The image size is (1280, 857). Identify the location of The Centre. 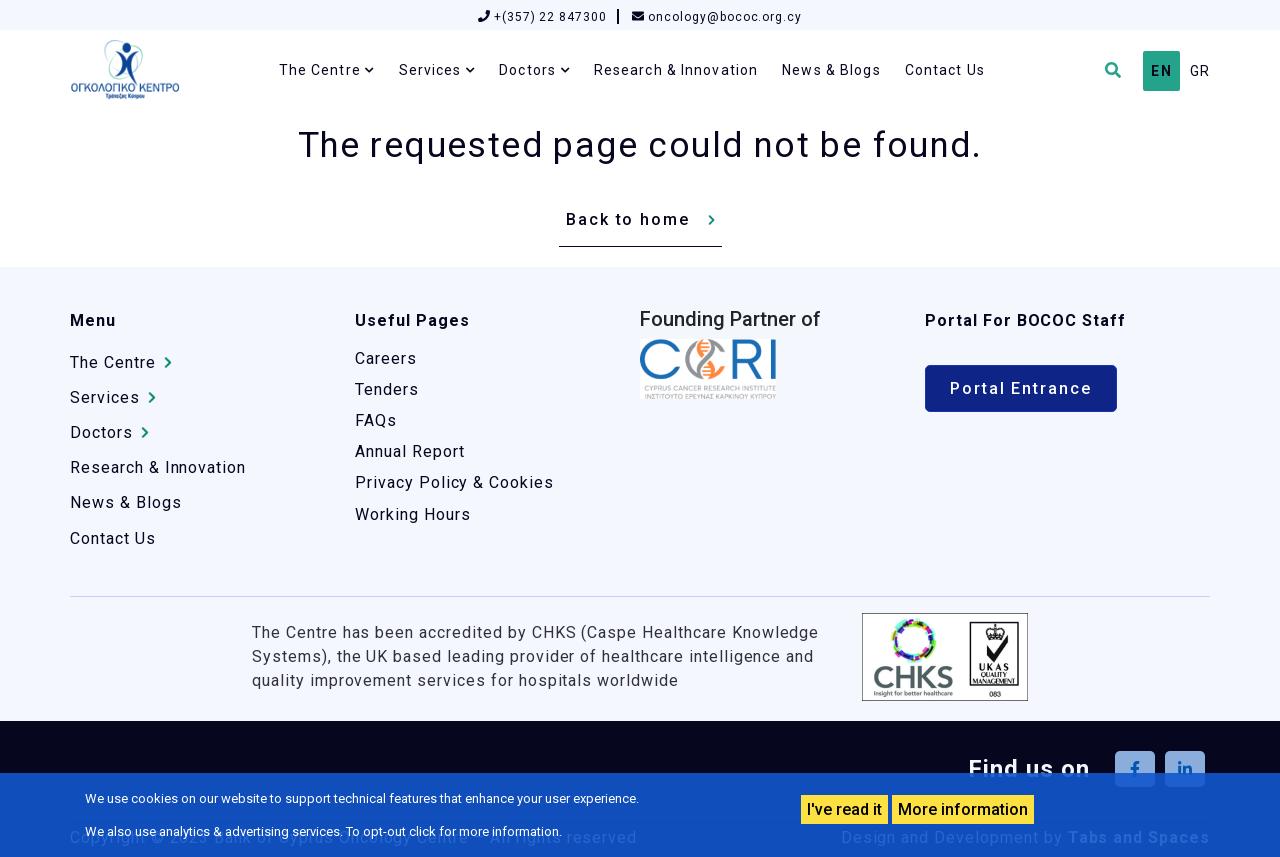
(320, 70).